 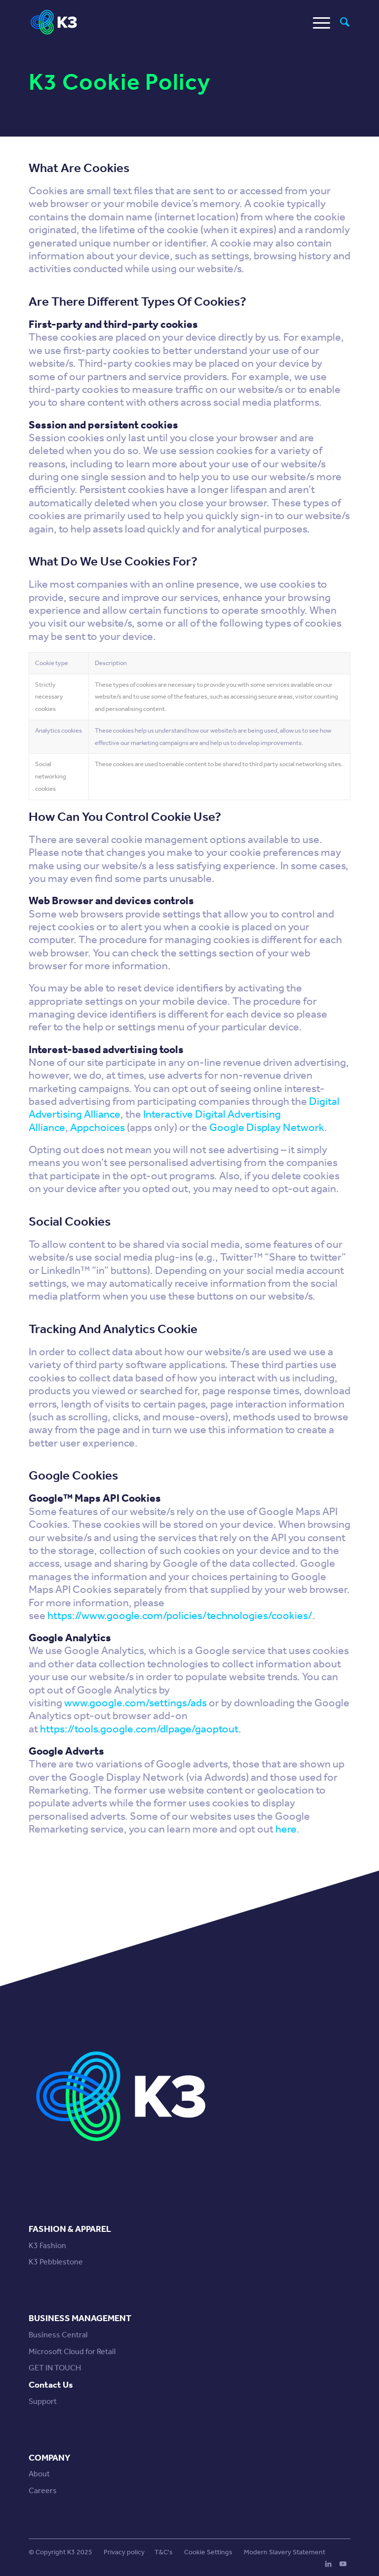 I want to click on https://tools.google.com/dlpage/gaoptout [https://tools.google.com/dlpage/gaoptout (opens in a new tab)], so click(x=139, y=1729).